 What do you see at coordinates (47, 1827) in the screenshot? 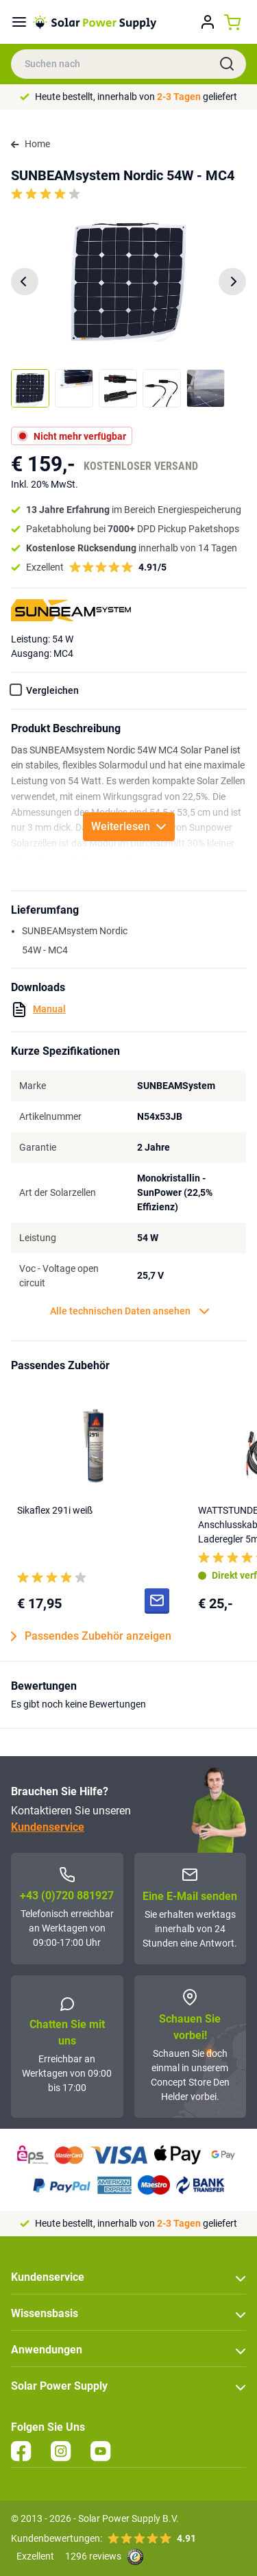
I see `Kundenservice` at bounding box center [47, 1827].